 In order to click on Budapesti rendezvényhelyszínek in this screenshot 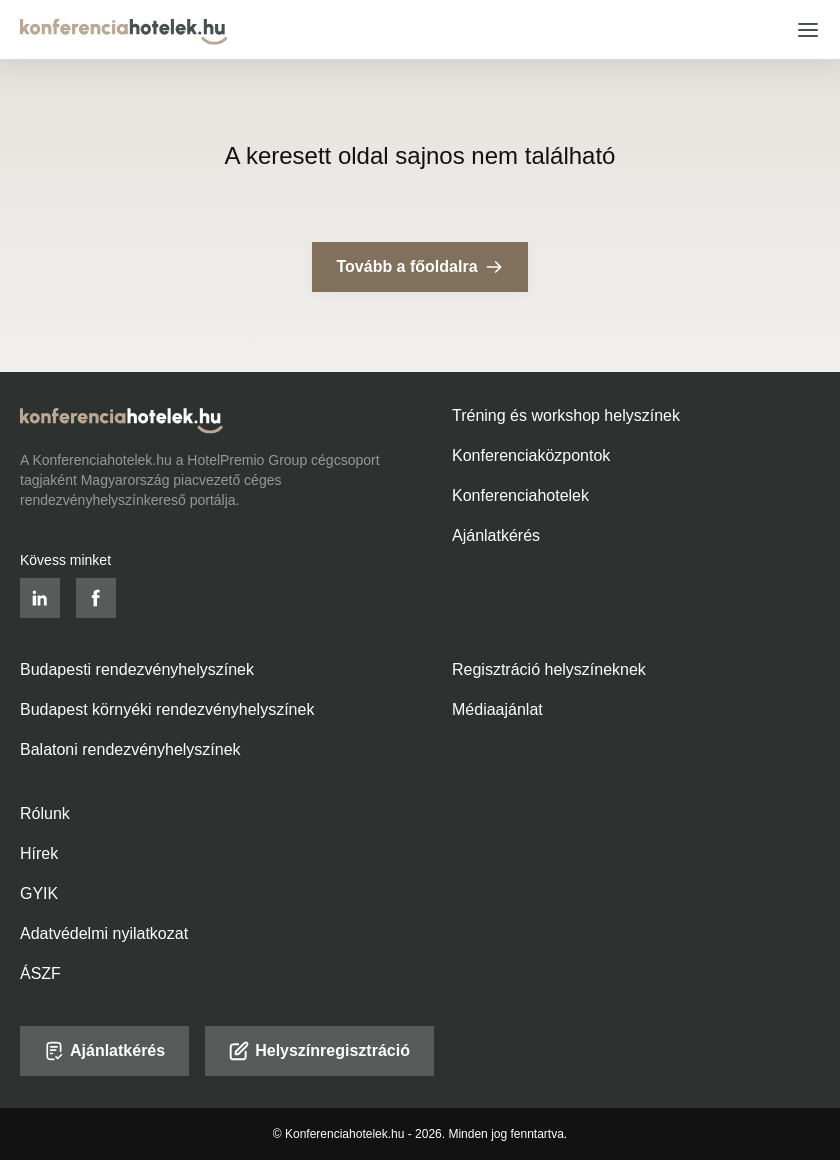, I will do `click(137, 669)`.